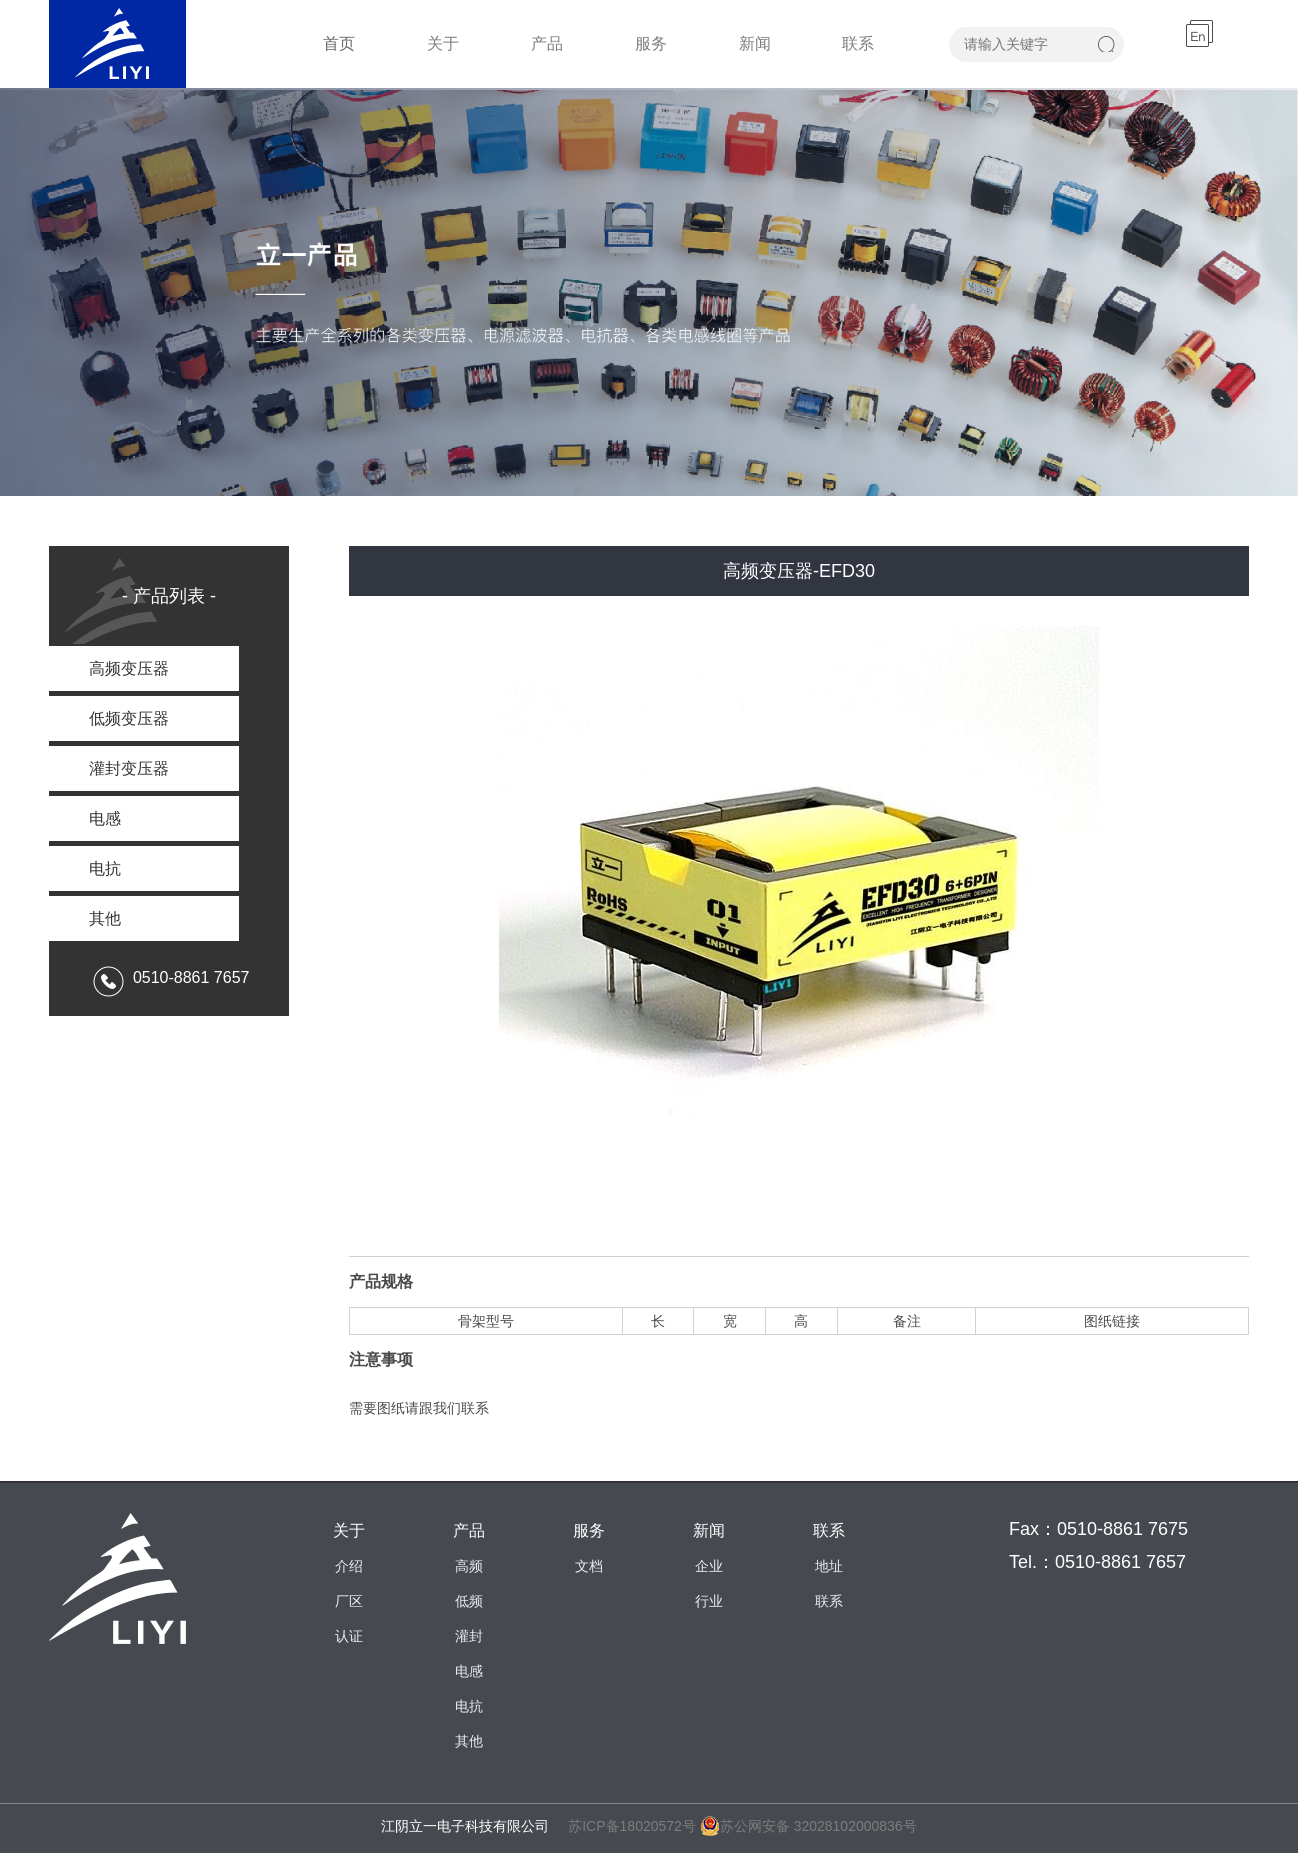  Describe the element at coordinates (349, 1566) in the screenshot. I see `介绍` at that location.